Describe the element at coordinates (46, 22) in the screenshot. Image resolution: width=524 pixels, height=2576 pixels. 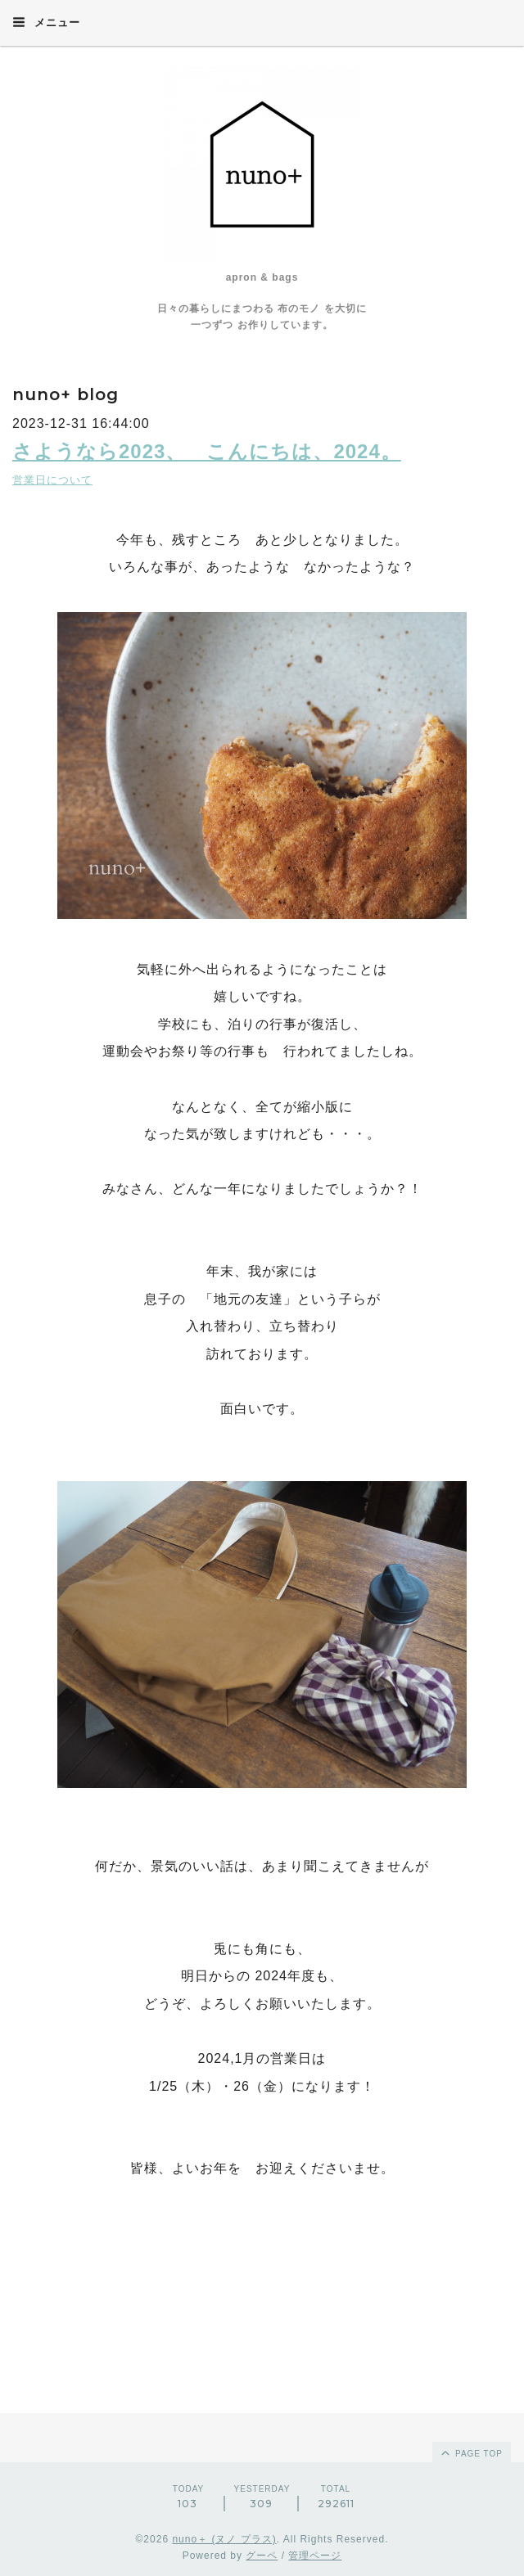
I see `メニュー` at that location.